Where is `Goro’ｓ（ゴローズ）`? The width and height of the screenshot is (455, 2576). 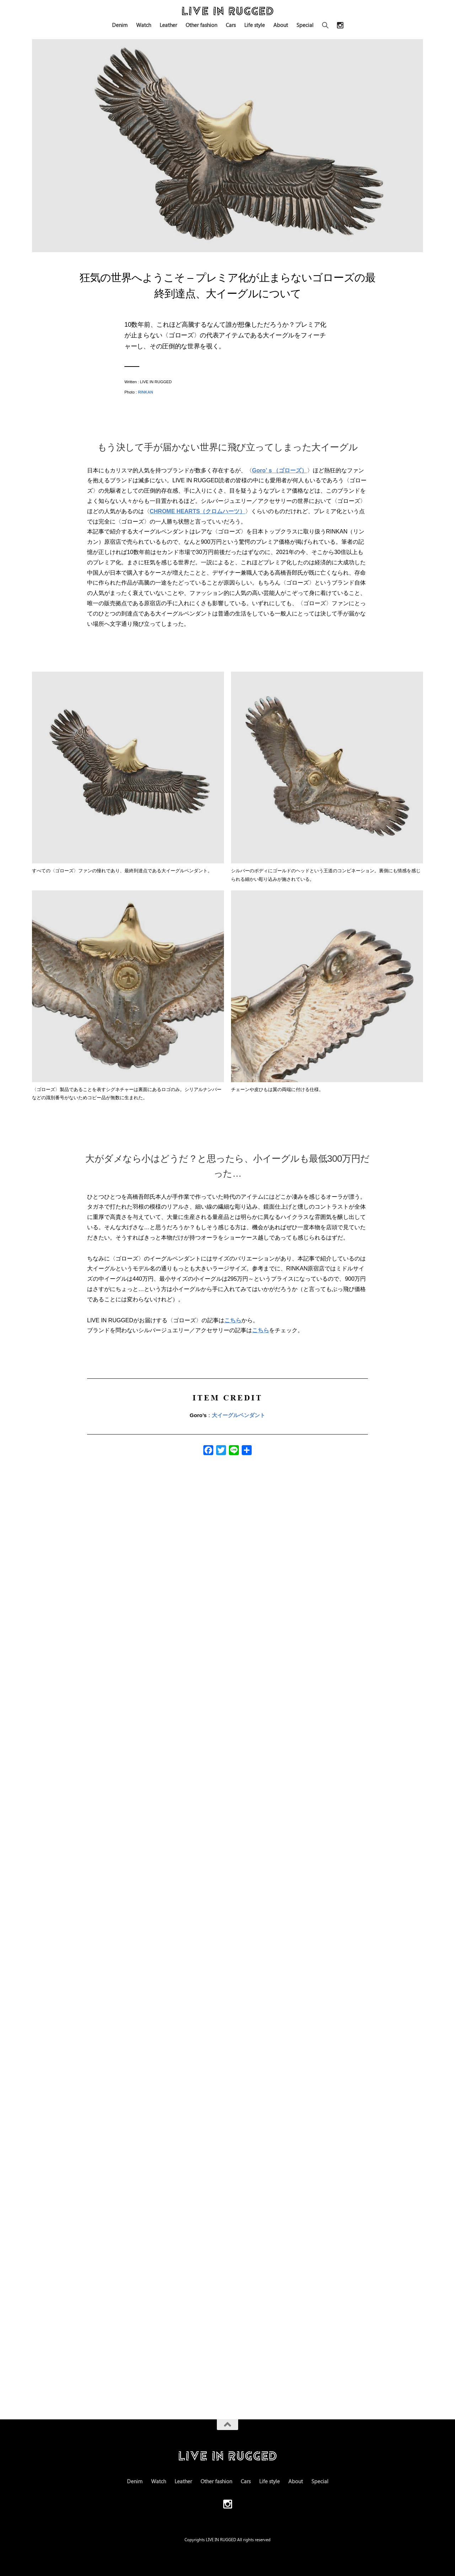
Goro’ｓ（ゴローズ） is located at coordinates (279, 470).